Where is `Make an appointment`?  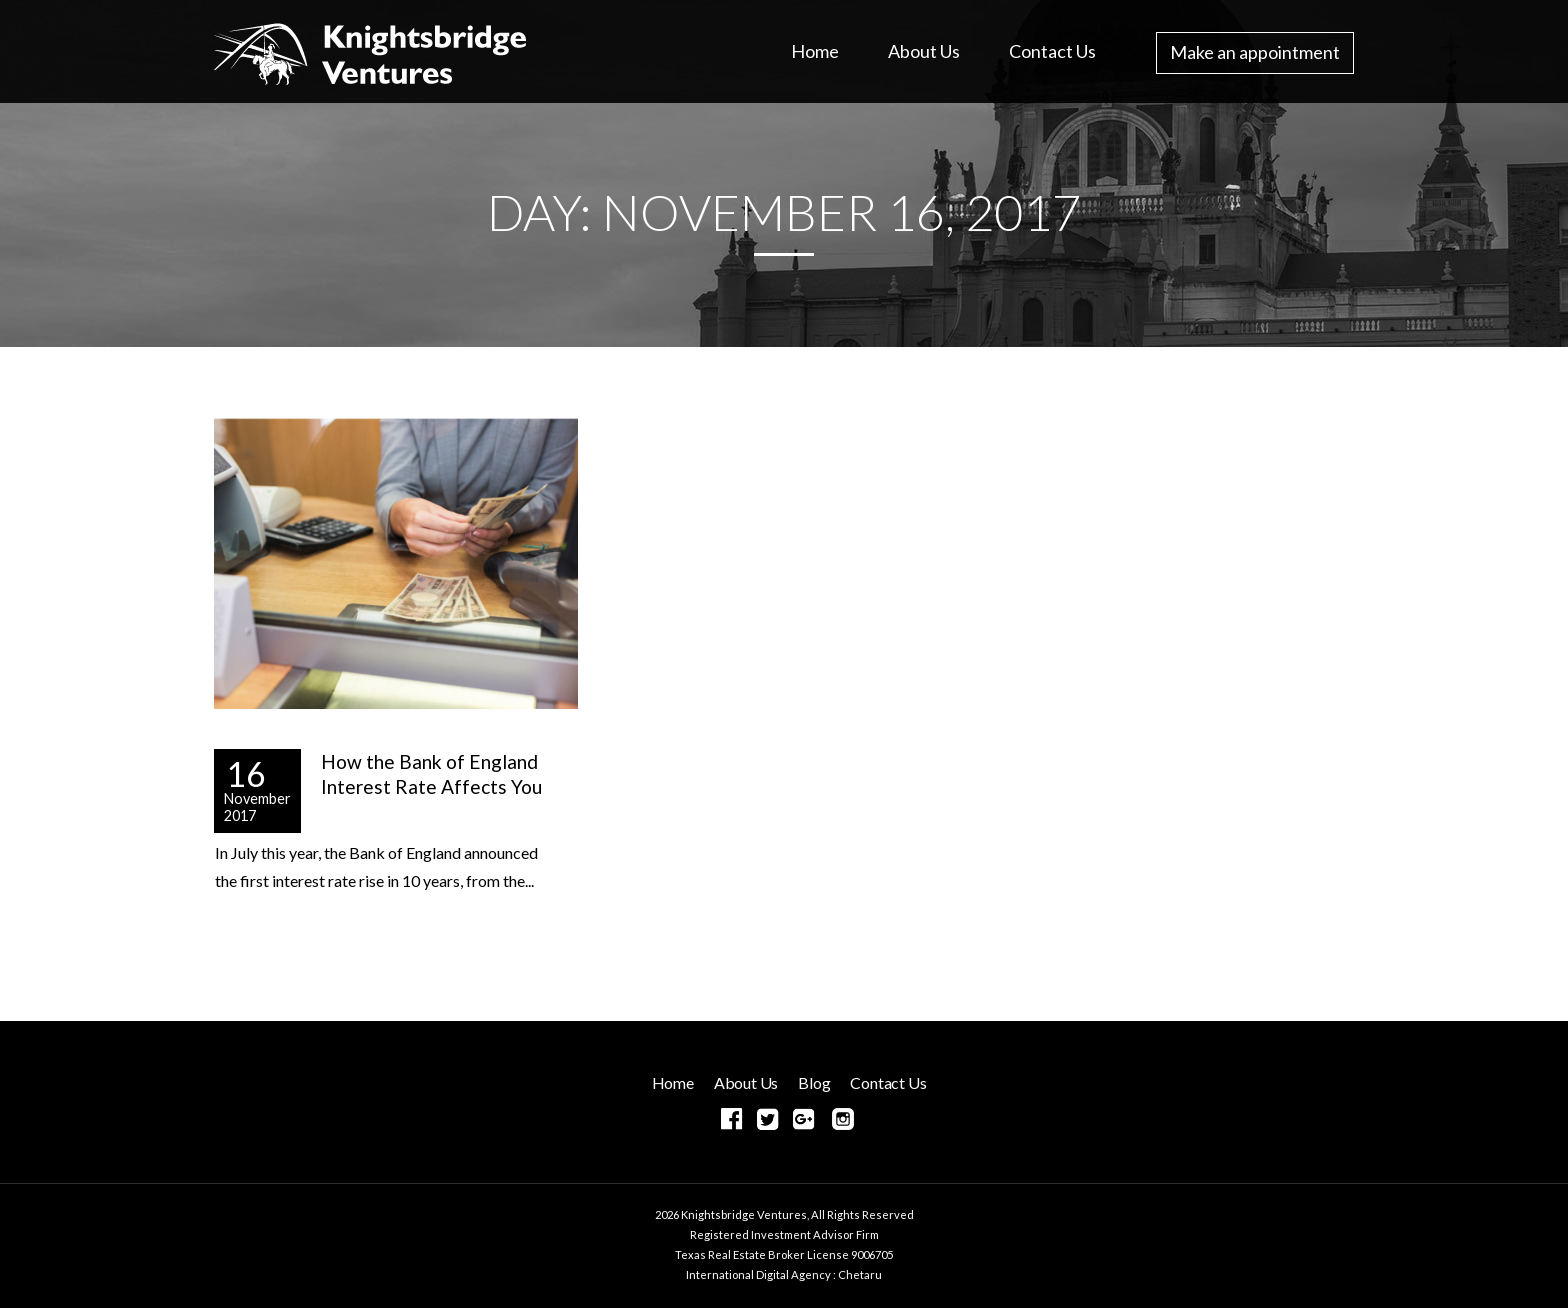
Make an appointment is located at coordinates (1255, 52).